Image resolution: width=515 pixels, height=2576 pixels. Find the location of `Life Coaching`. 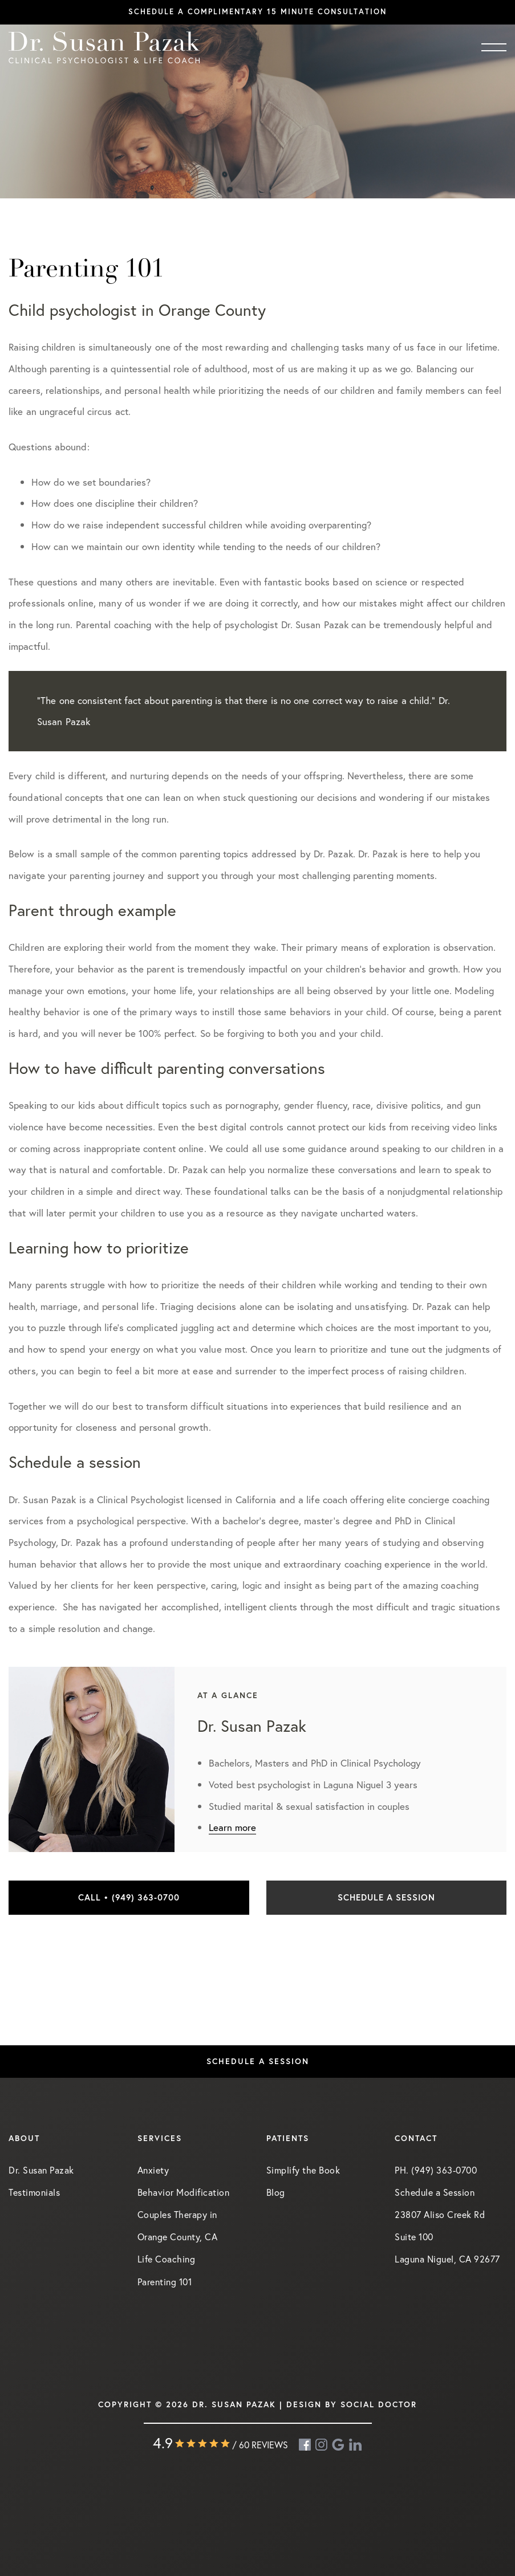

Life Coaching is located at coordinates (166, 2259).